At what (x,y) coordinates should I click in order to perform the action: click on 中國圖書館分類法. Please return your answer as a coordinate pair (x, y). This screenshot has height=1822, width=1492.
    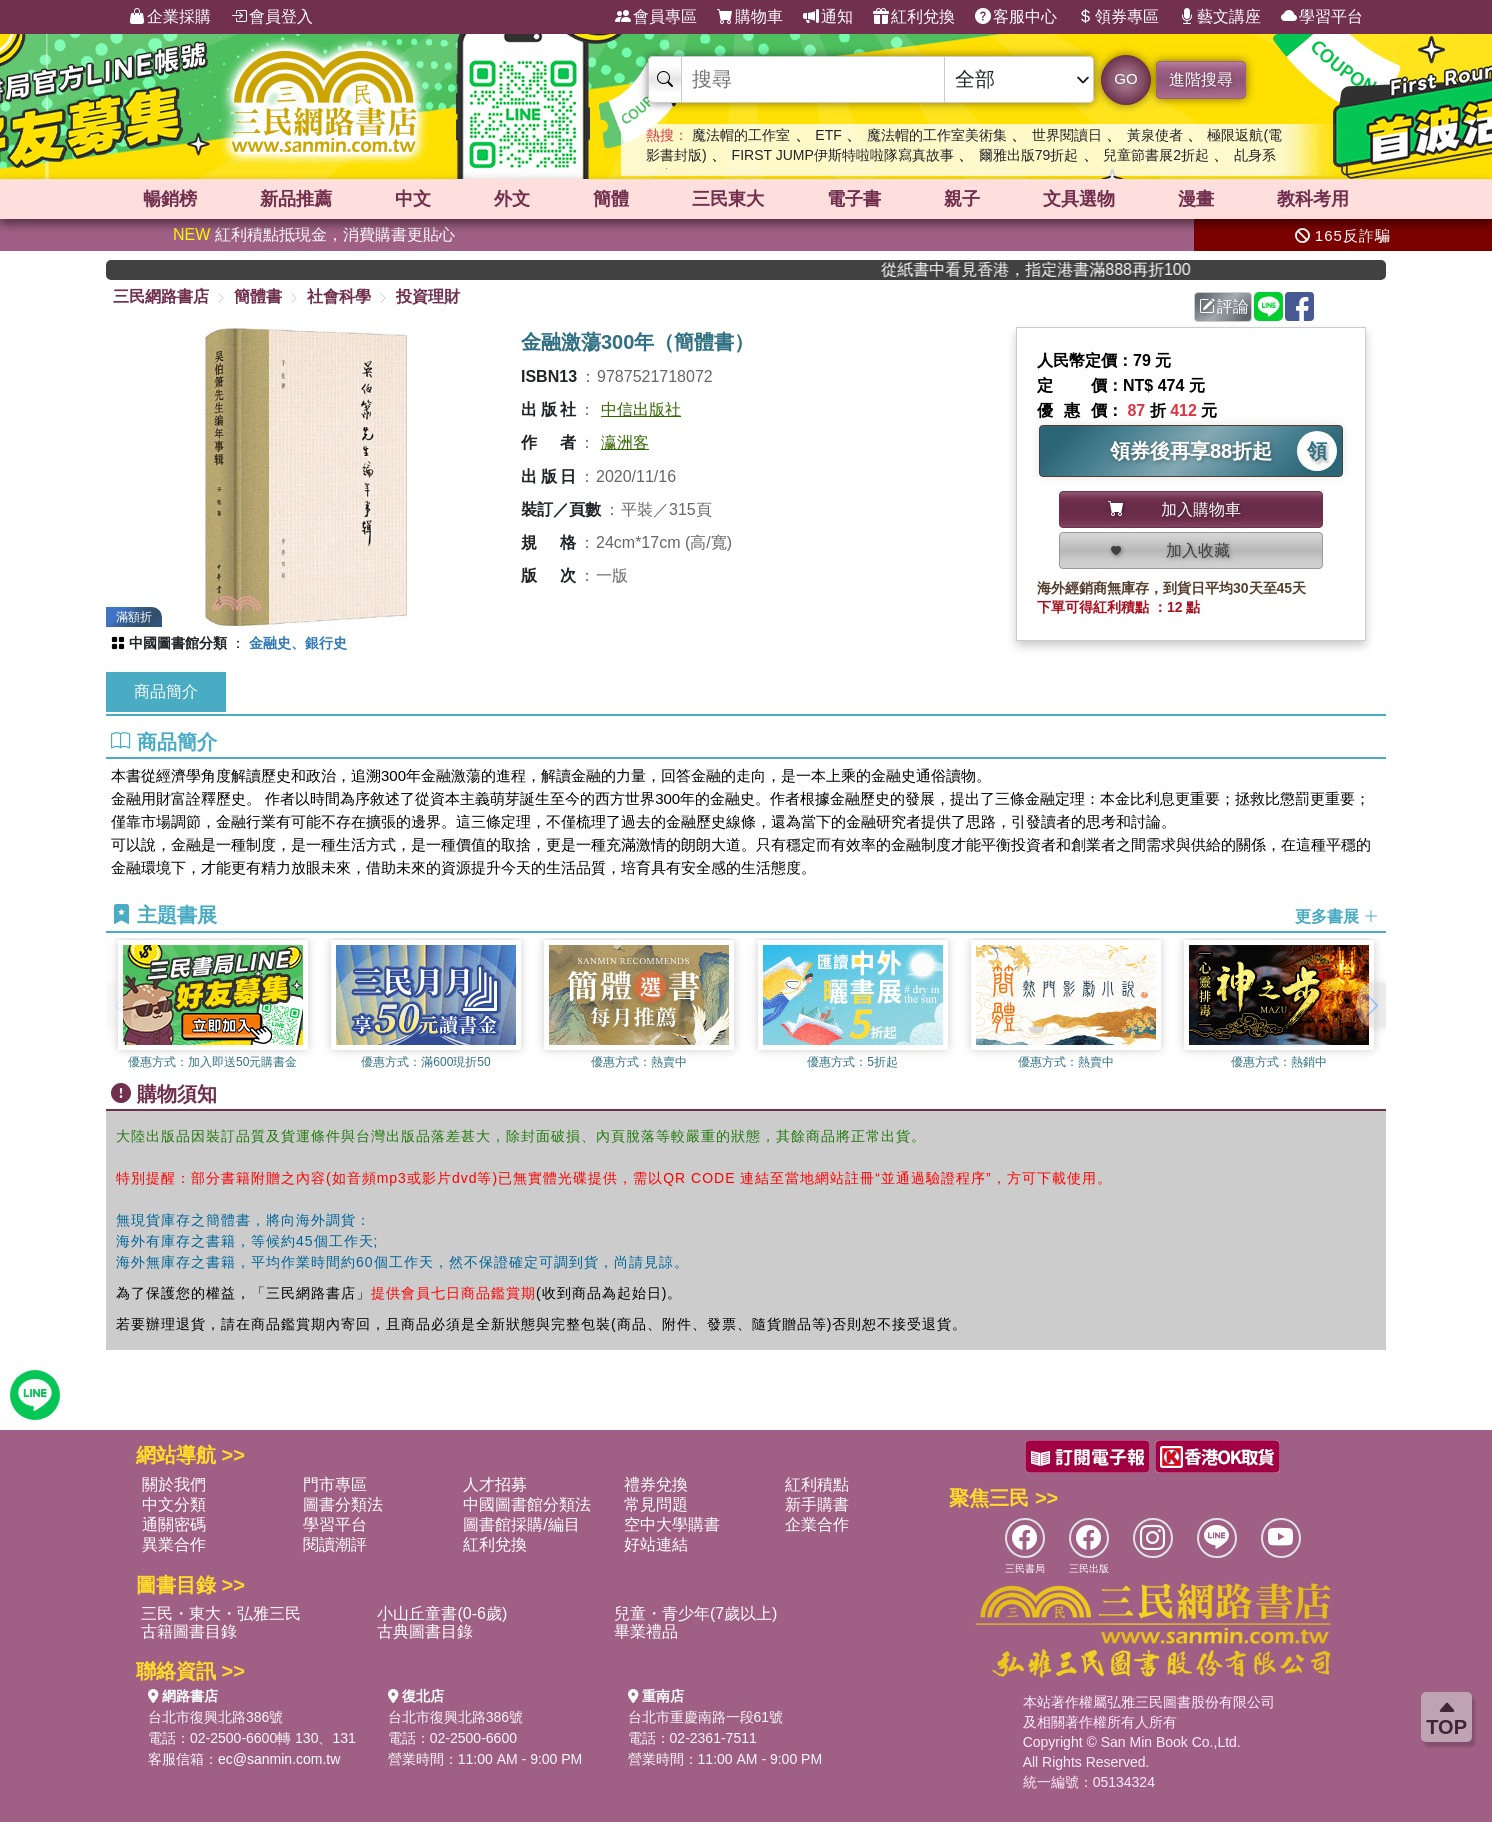
    Looking at the image, I should click on (527, 1504).